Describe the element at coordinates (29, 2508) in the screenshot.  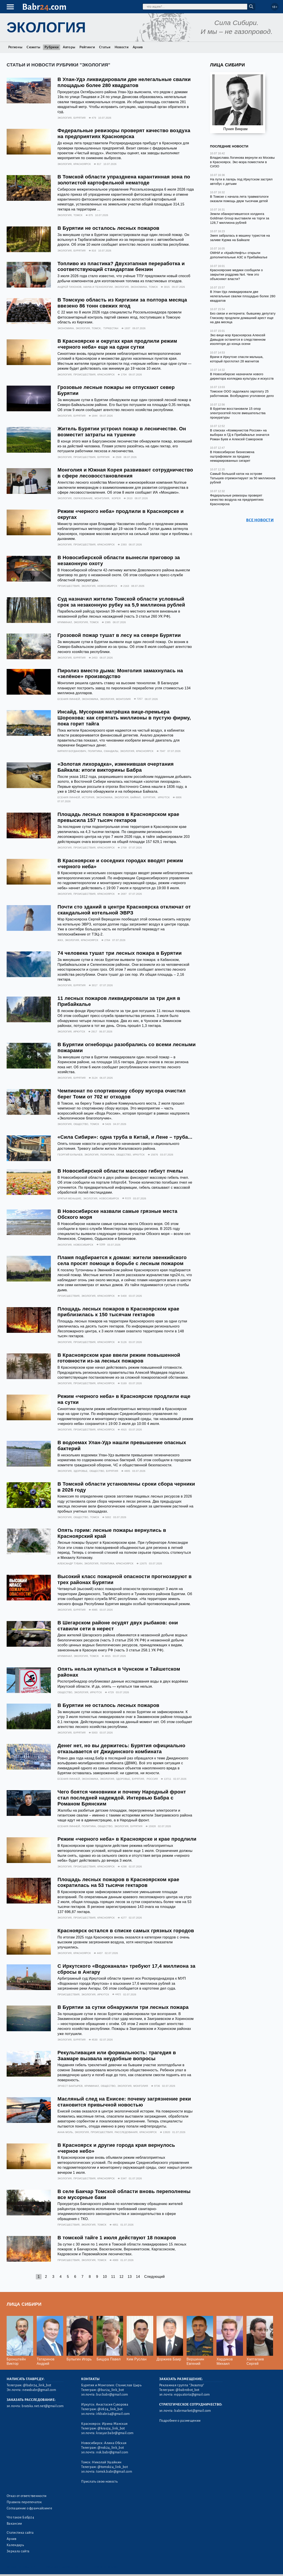
I see `Соглашение о франчайзинге` at that location.